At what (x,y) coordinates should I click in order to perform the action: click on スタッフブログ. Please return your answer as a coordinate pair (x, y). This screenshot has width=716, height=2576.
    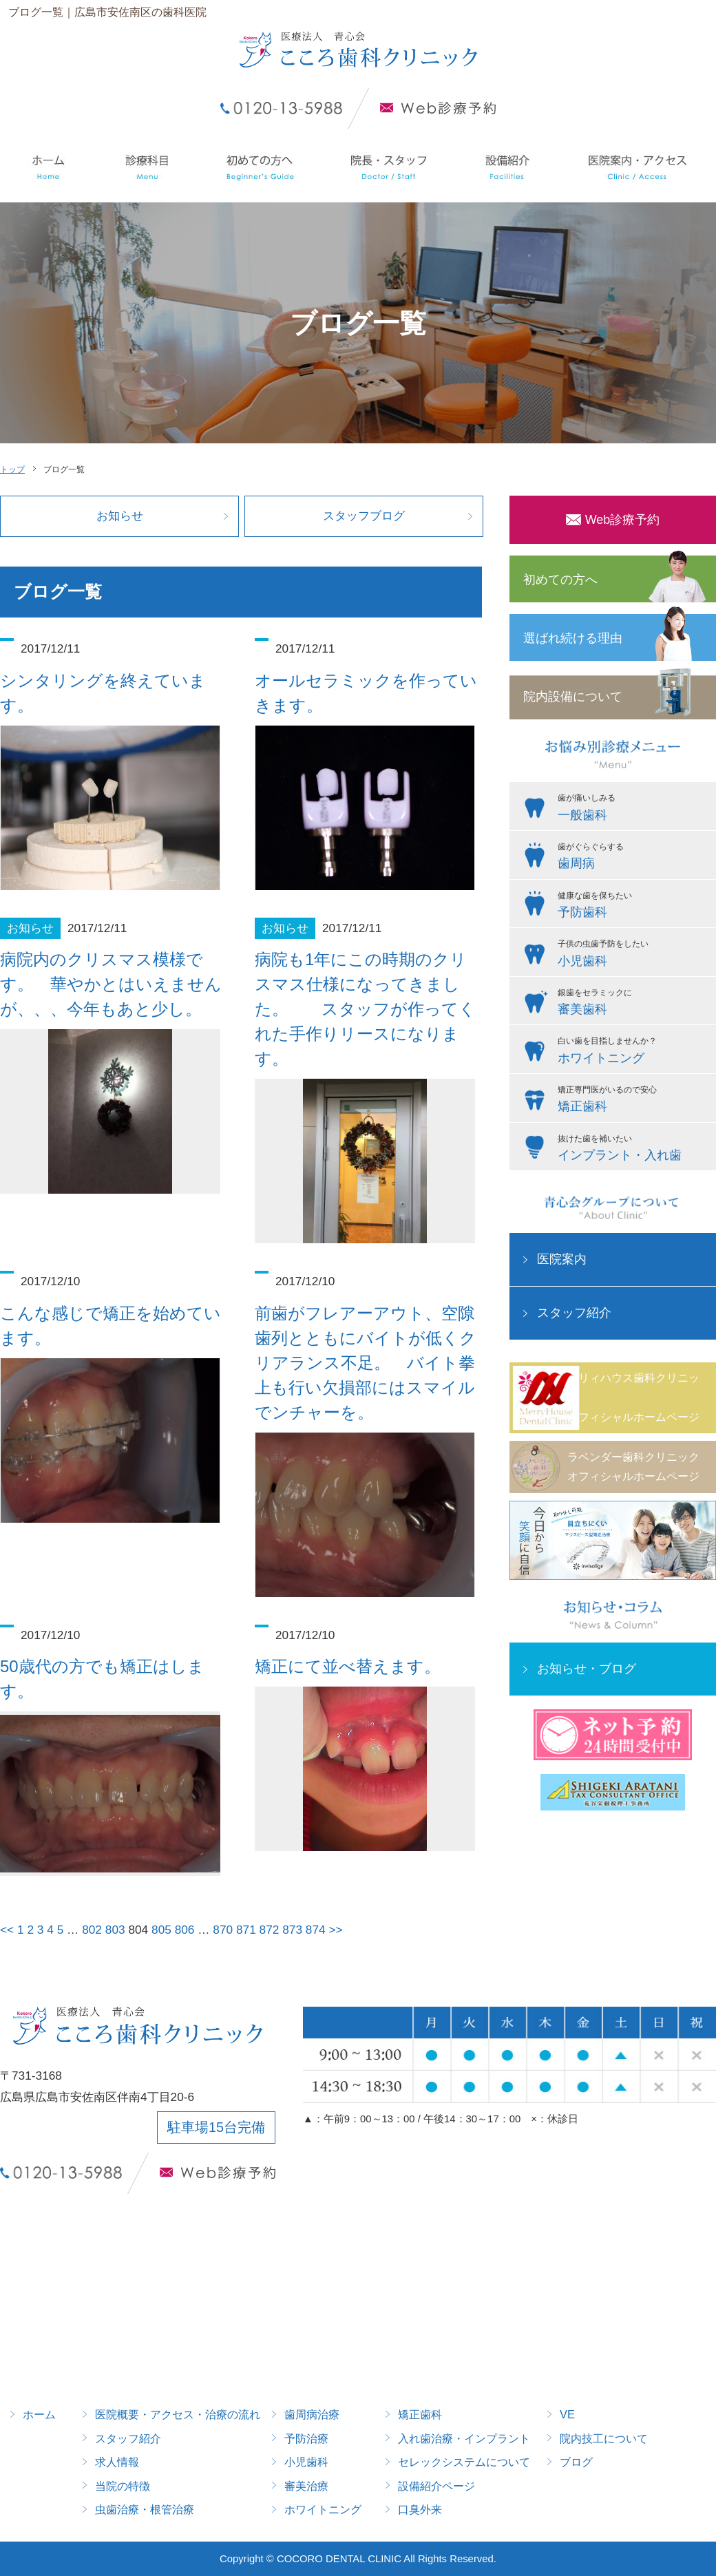
    Looking at the image, I should click on (364, 515).